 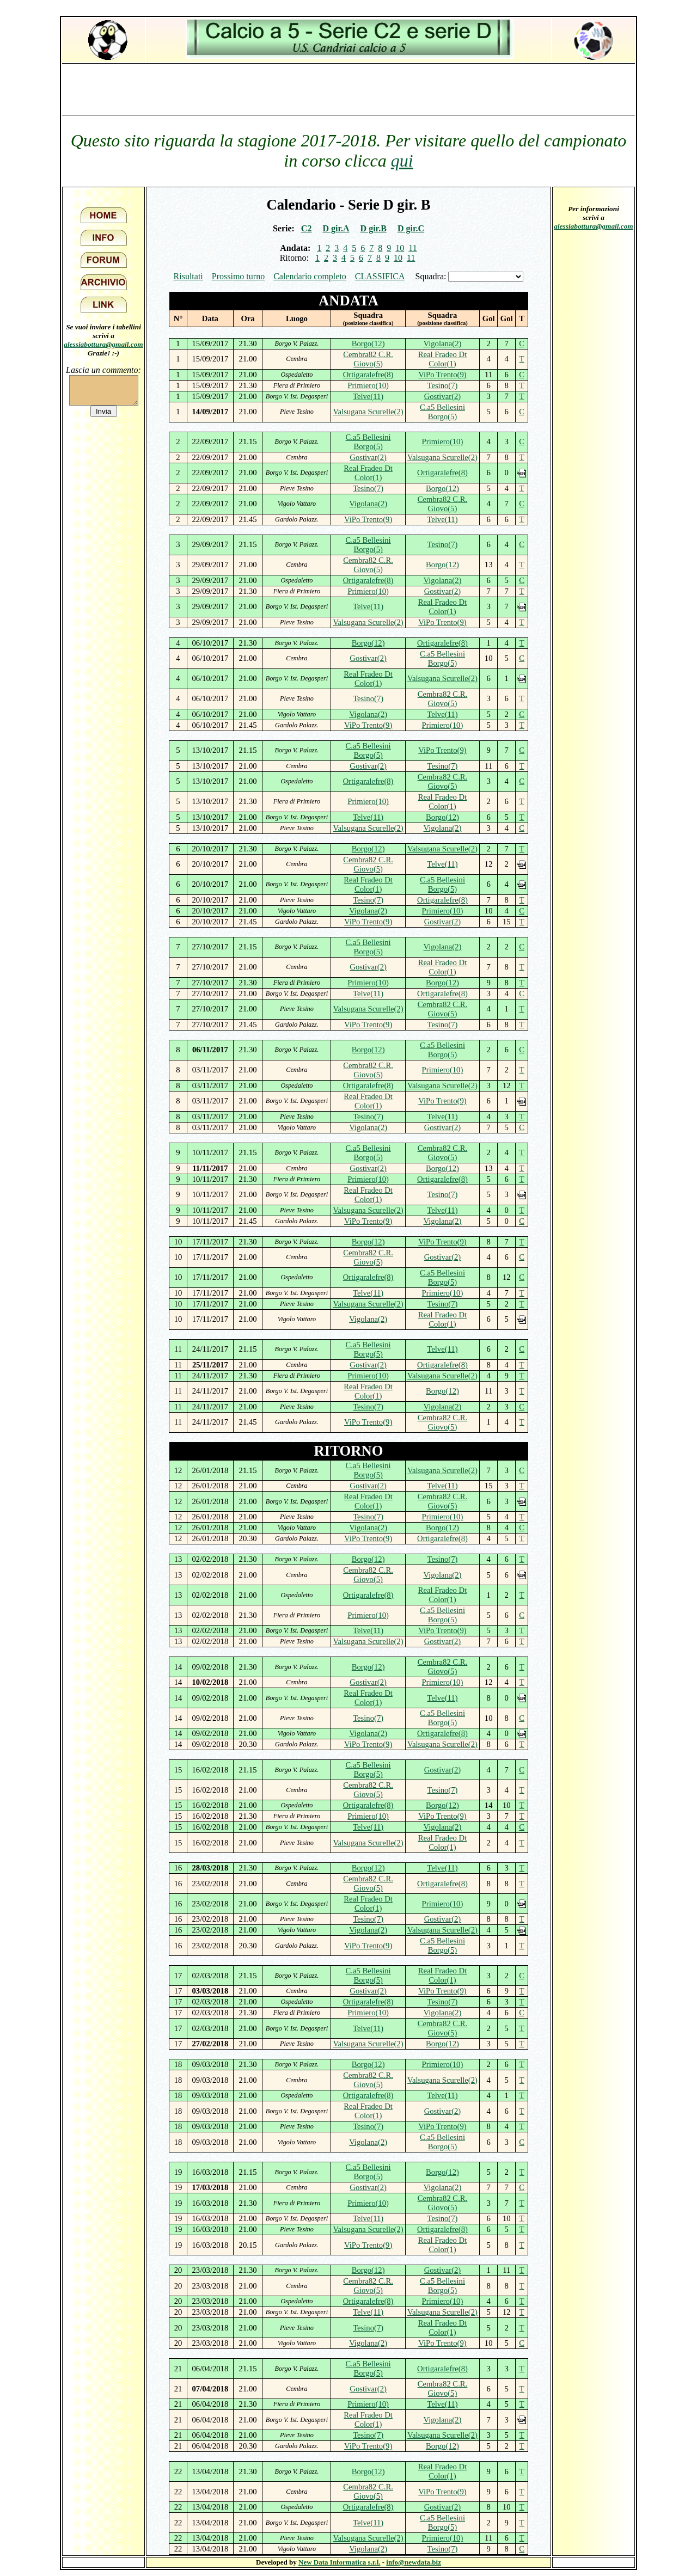 What do you see at coordinates (442, 374) in the screenshot?
I see `ViPo Trento(9)` at bounding box center [442, 374].